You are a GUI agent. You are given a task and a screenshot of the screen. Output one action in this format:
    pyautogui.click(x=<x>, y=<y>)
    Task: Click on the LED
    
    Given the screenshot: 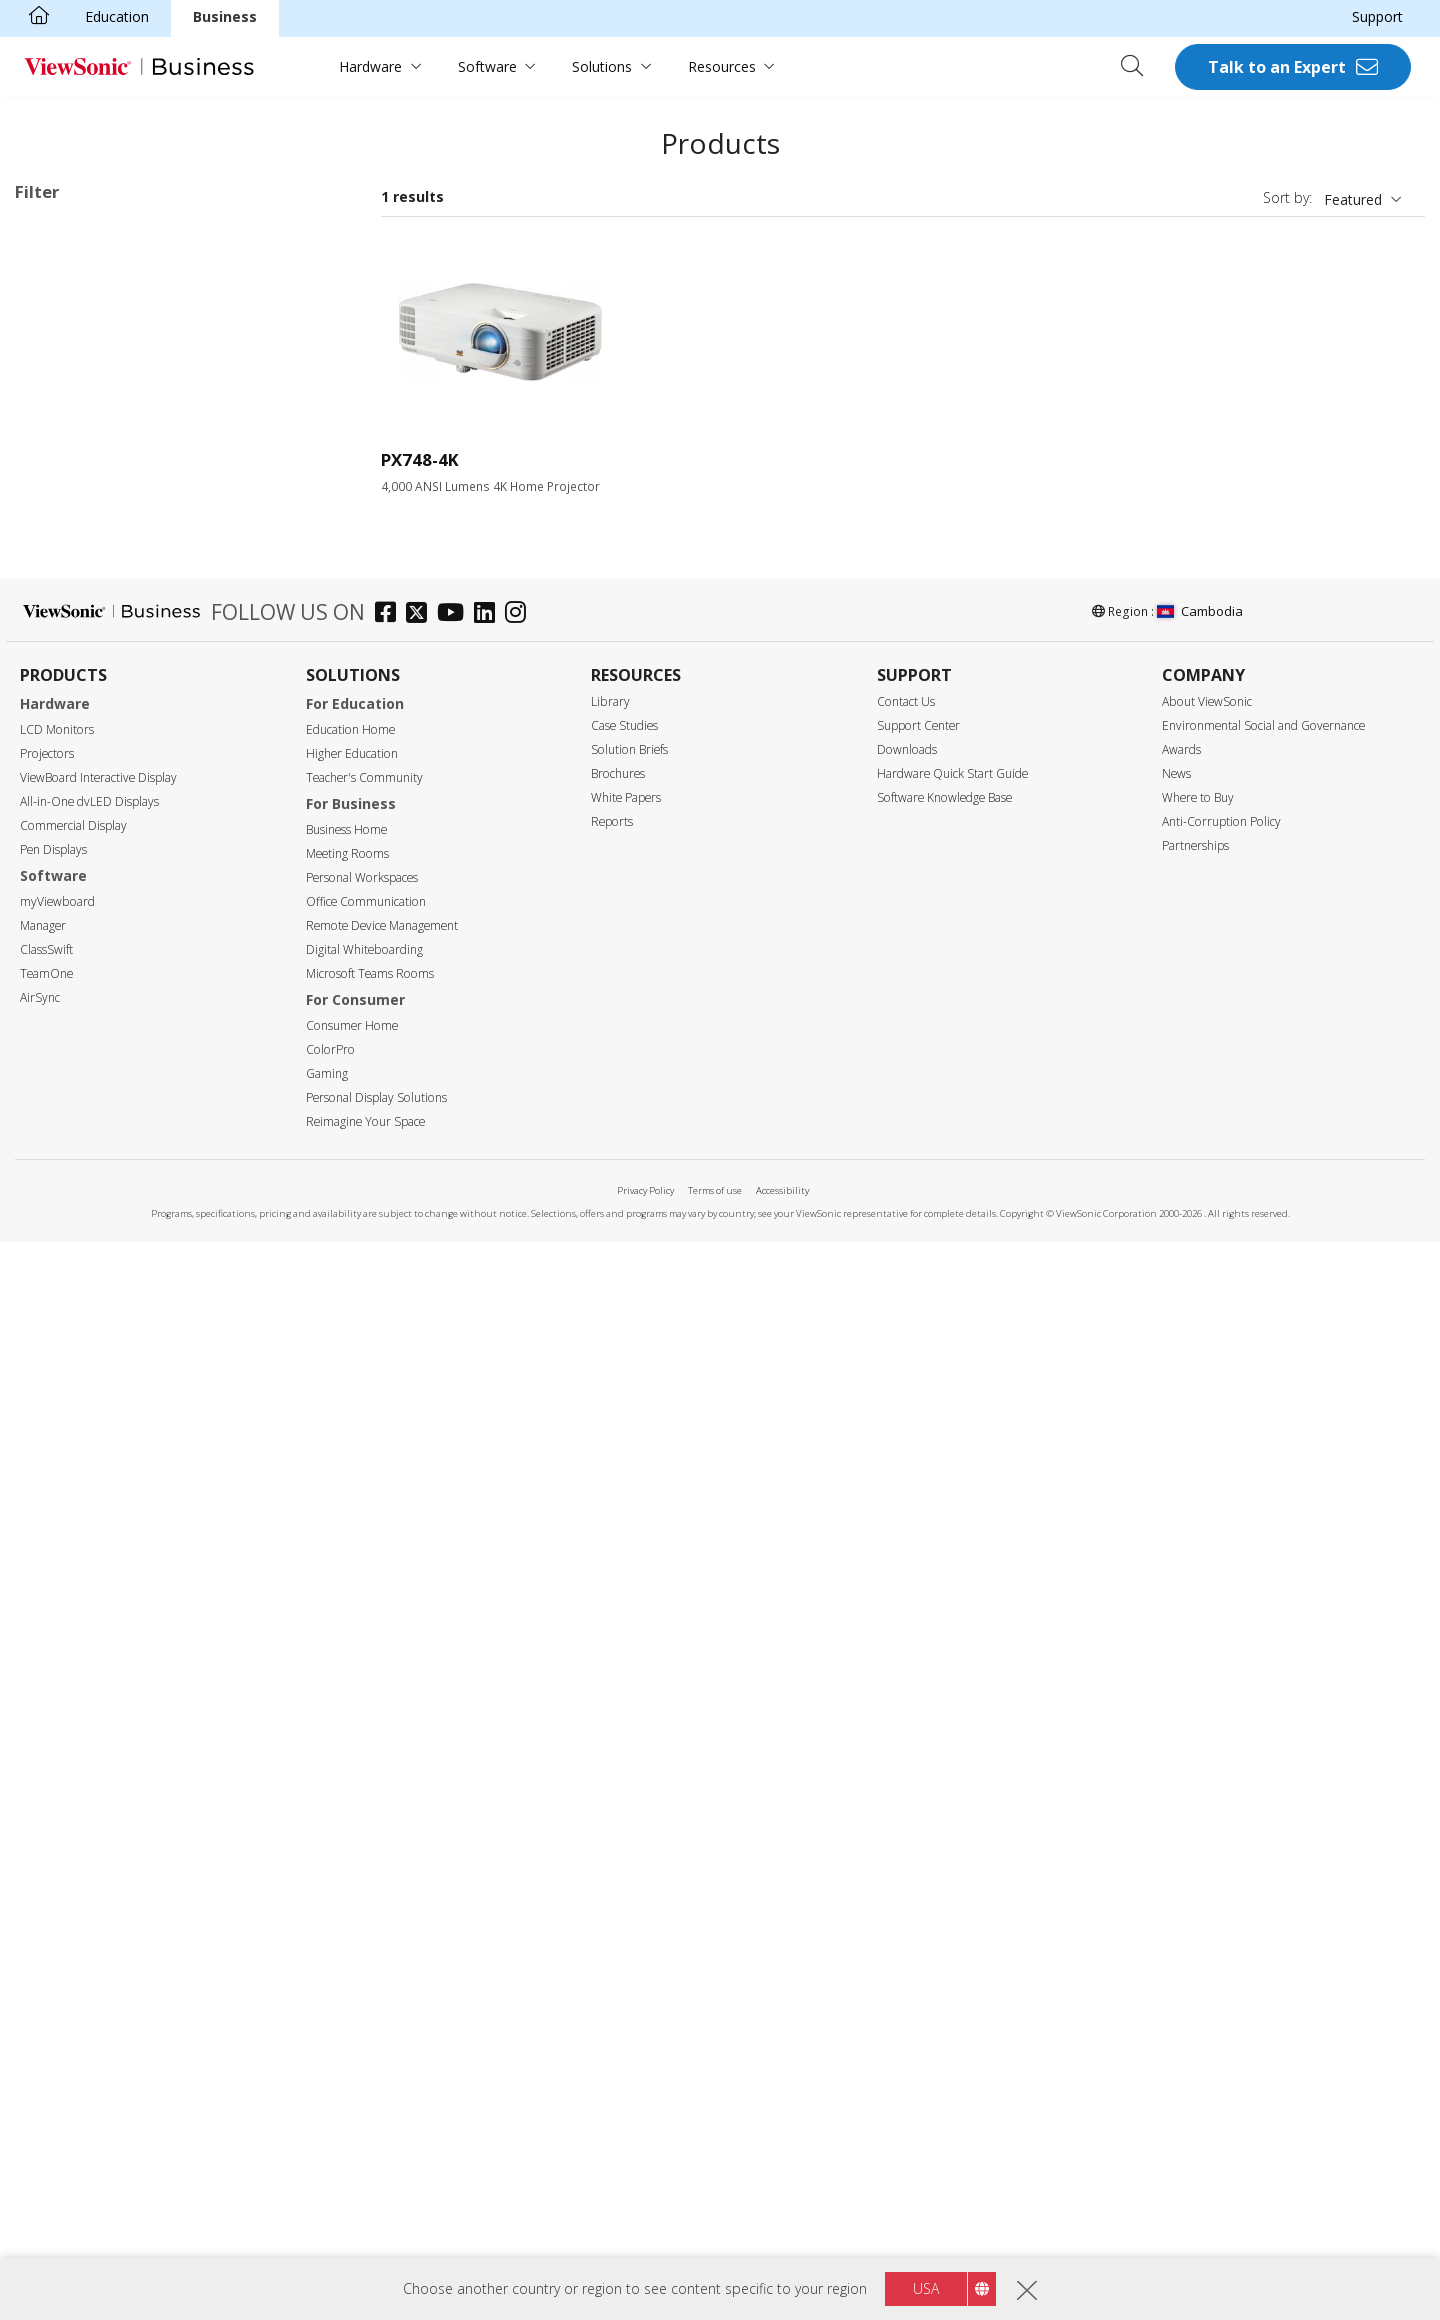 What is the action you would take?
    pyautogui.click(x=60, y=362)
    